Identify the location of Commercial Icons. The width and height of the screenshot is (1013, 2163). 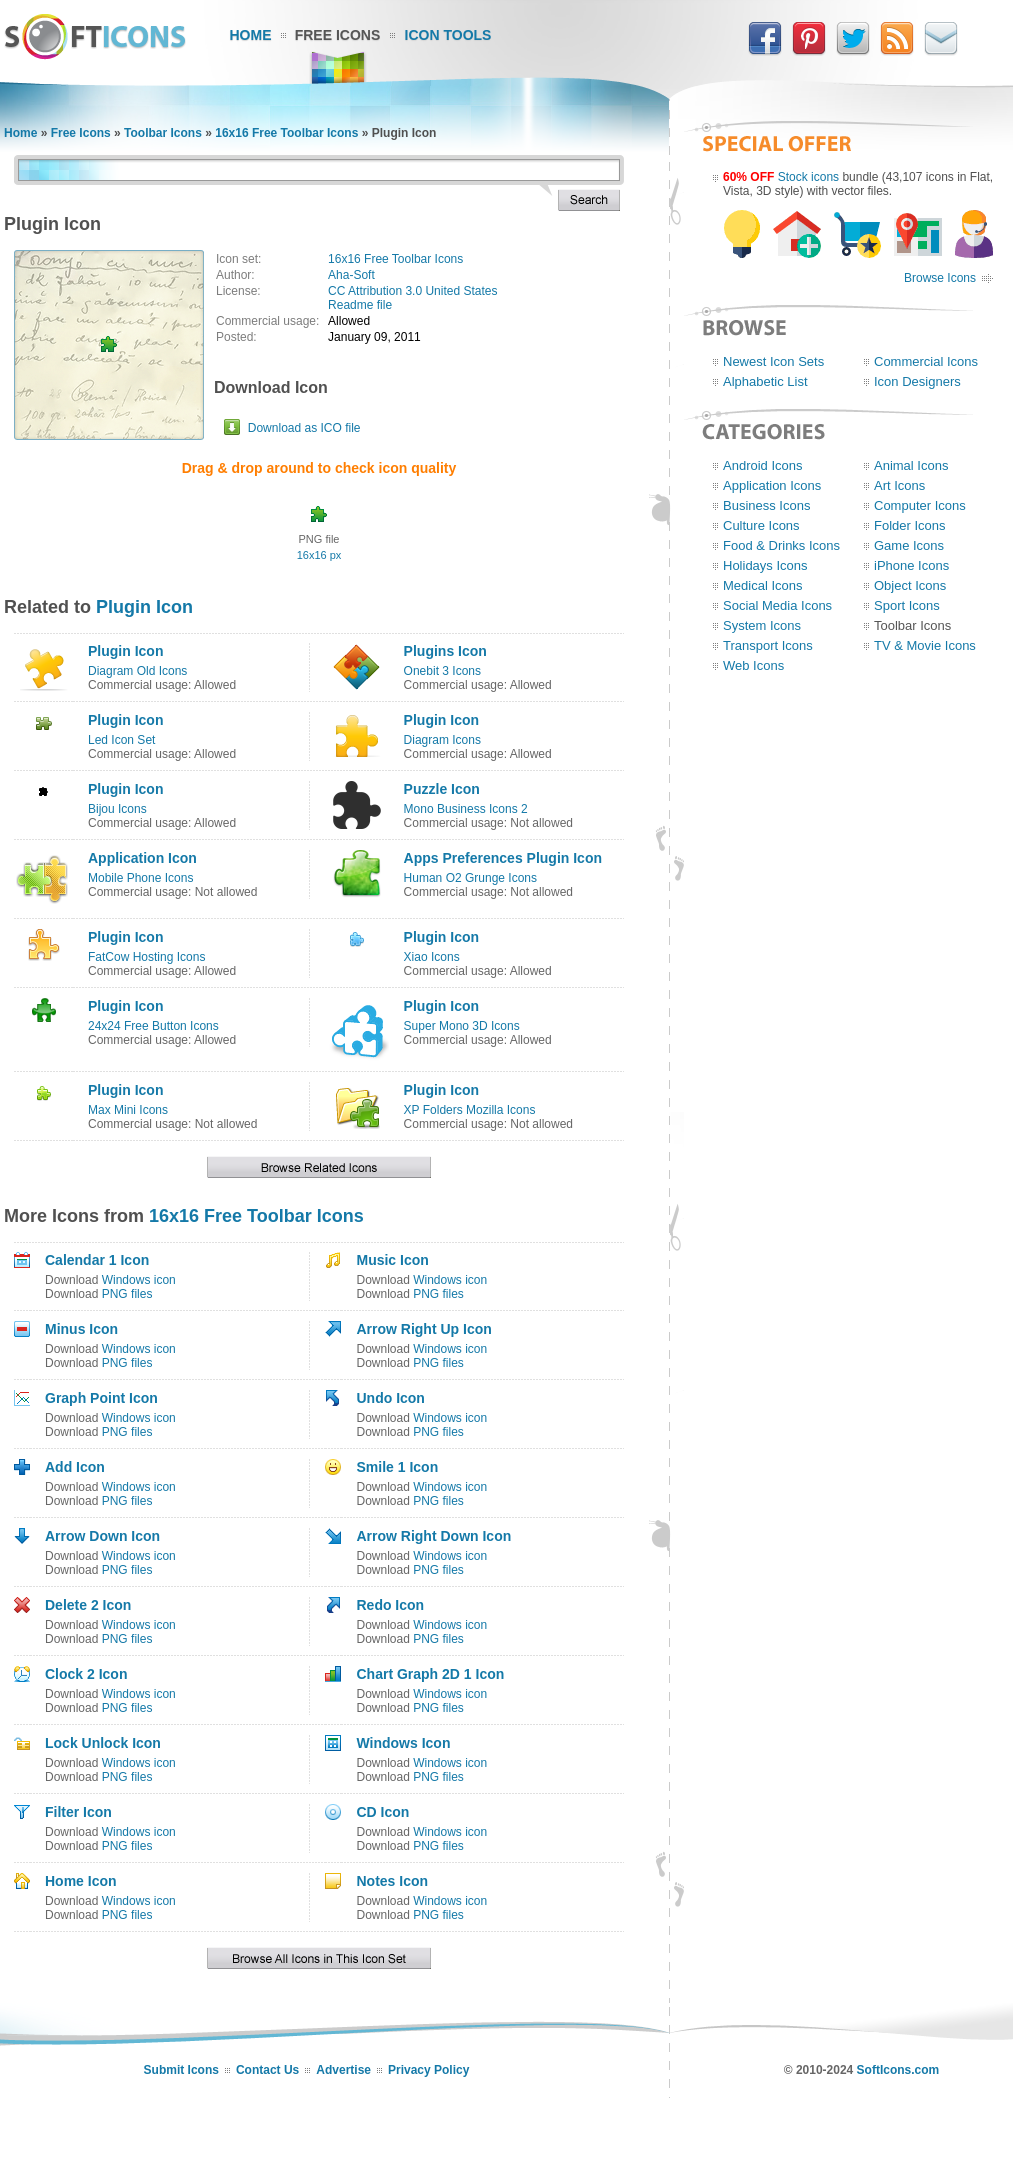
(926, 361).